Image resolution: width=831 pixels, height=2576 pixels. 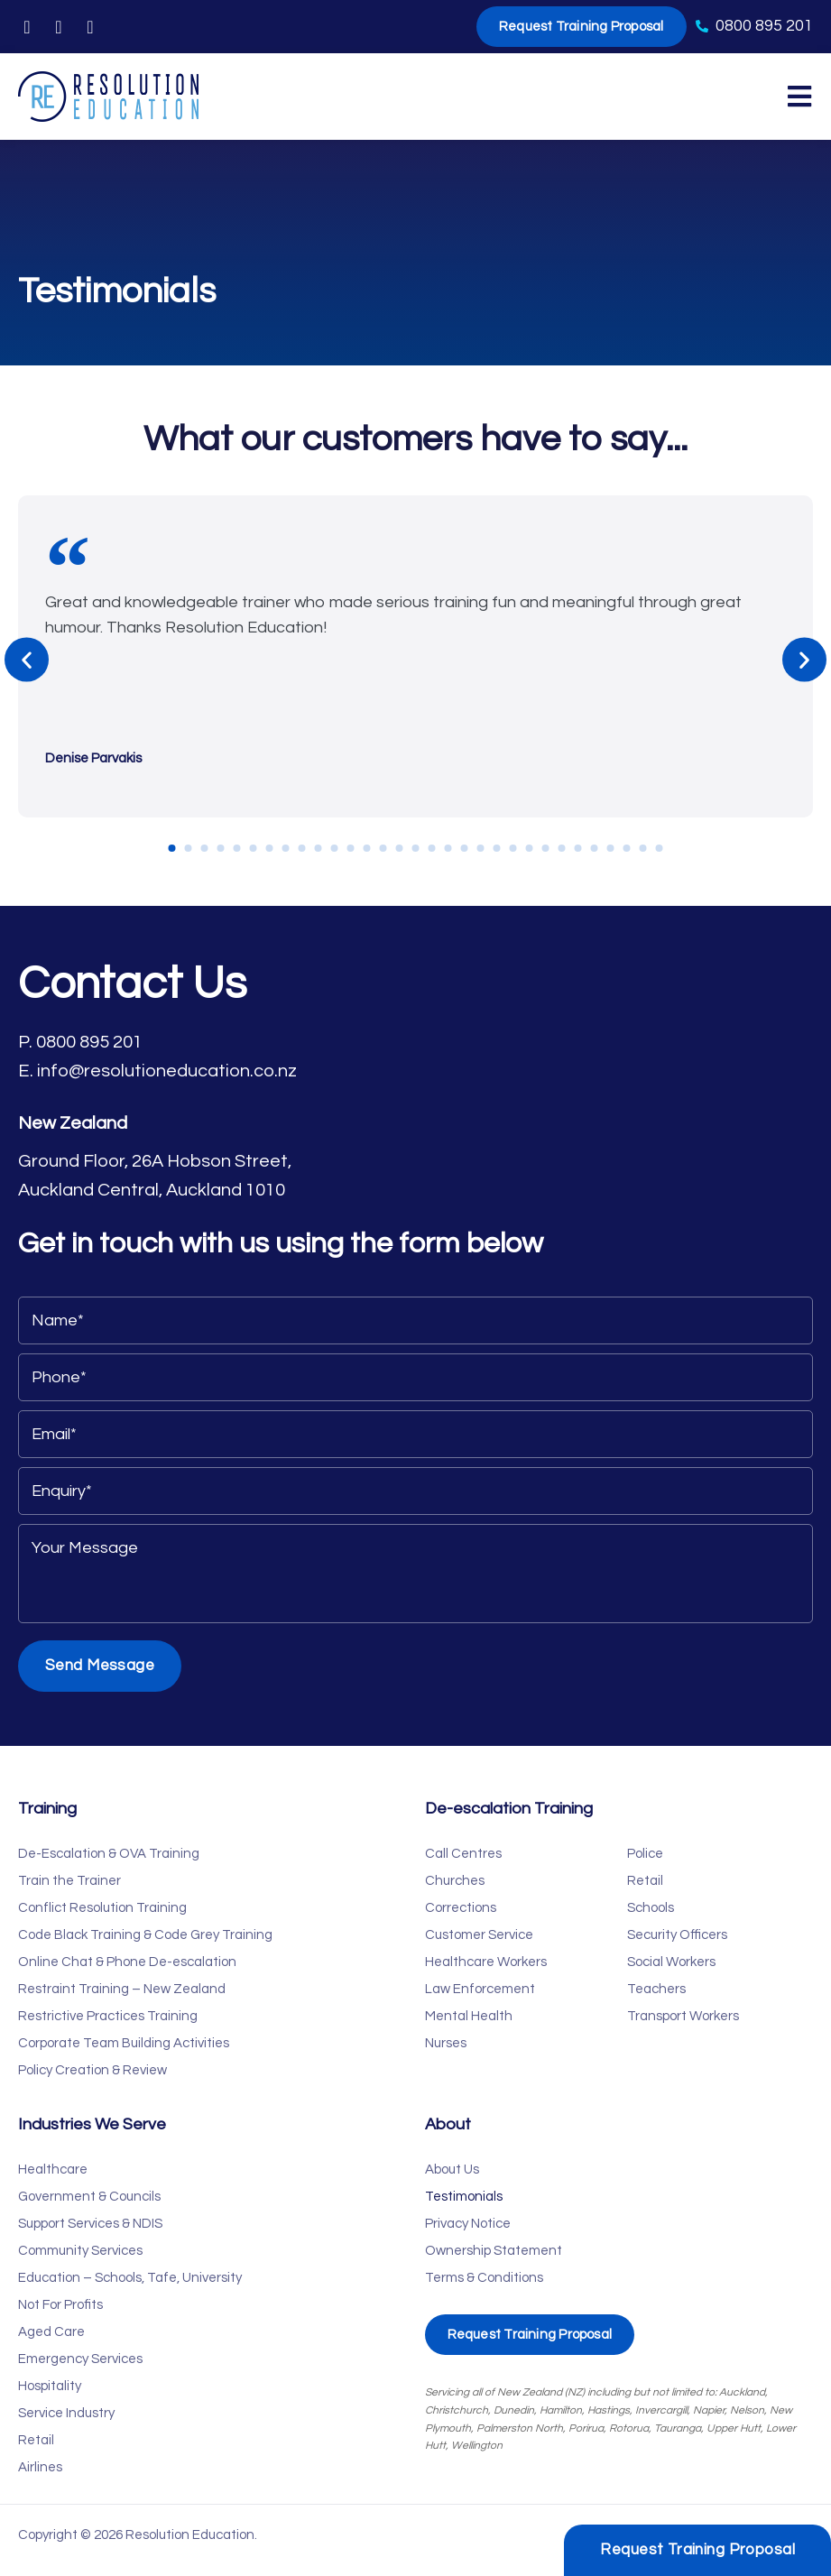 I want to click on Nurses, so click(x=445, y=2043).